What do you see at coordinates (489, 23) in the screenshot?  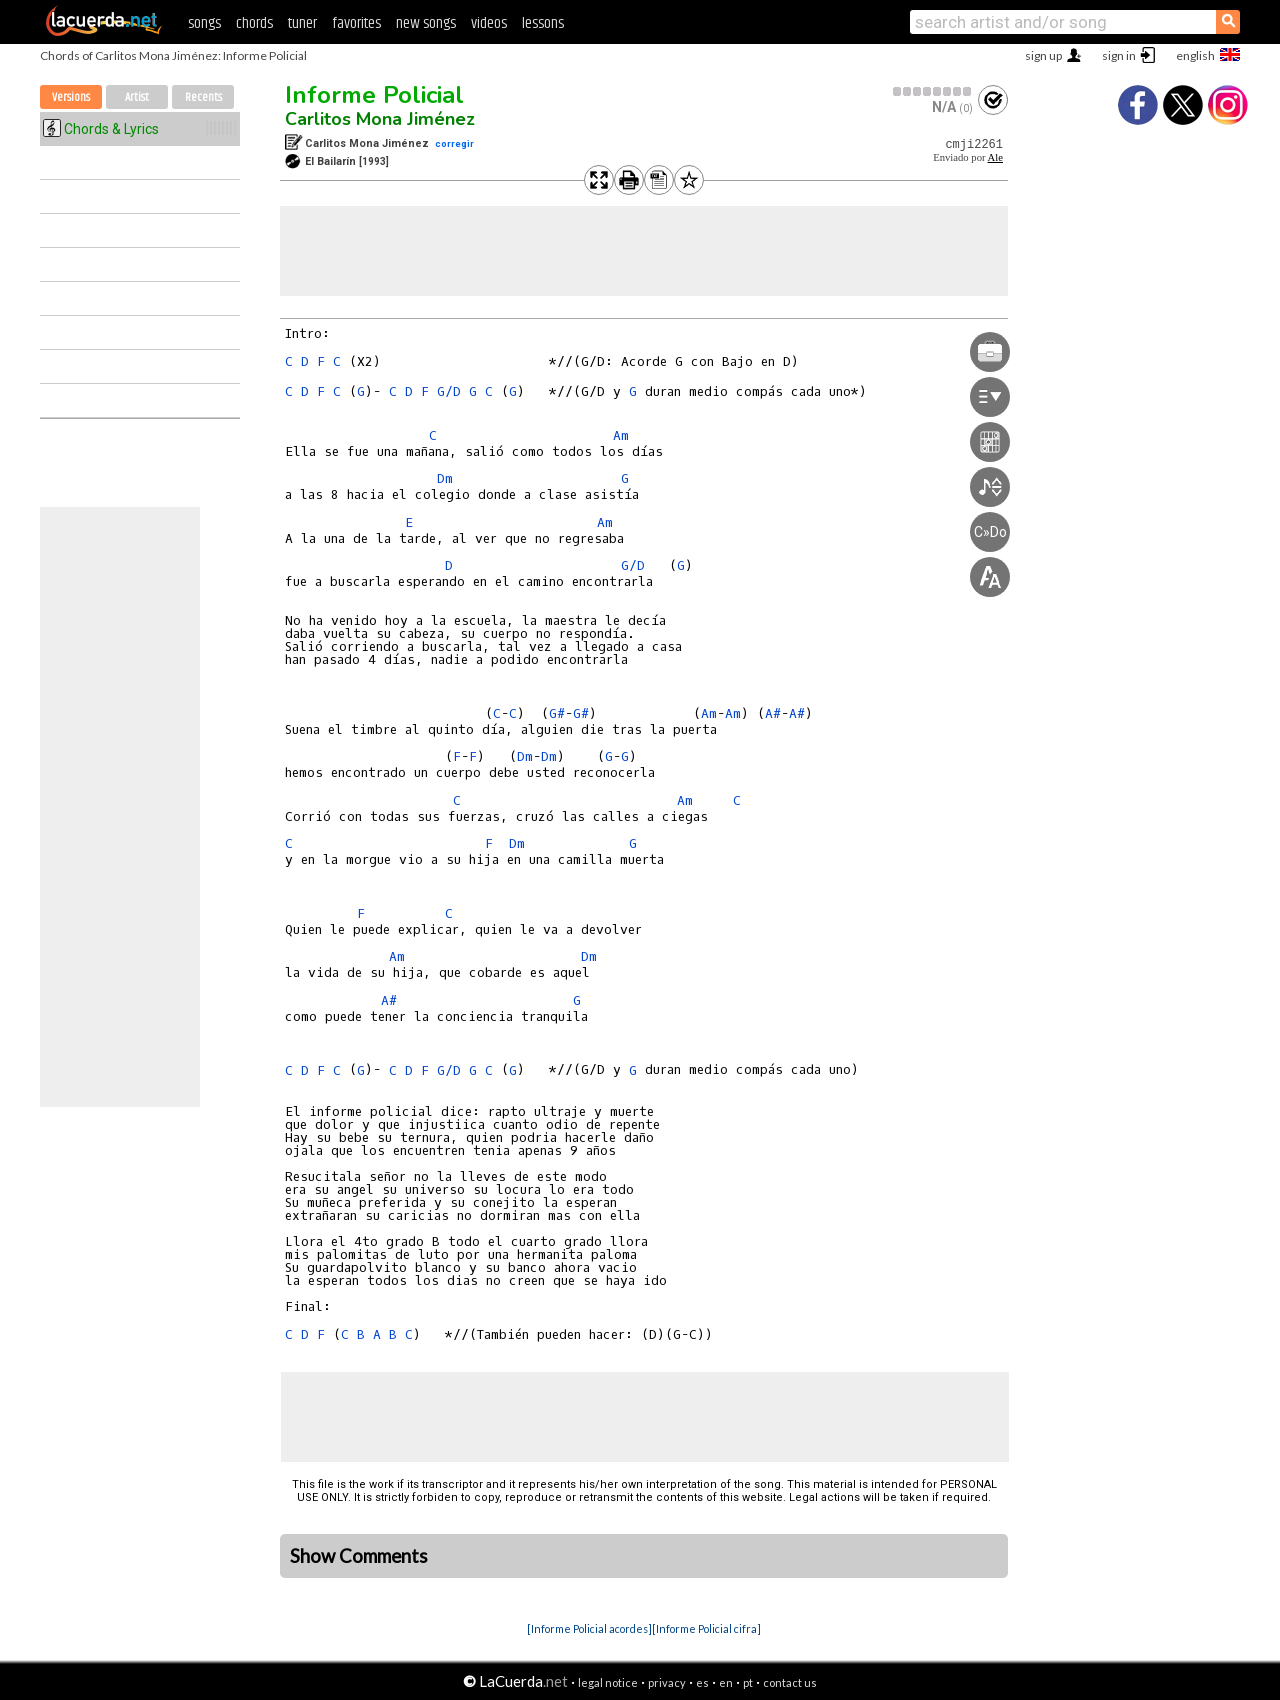 I see `videos` at bounding box center [489, 23].